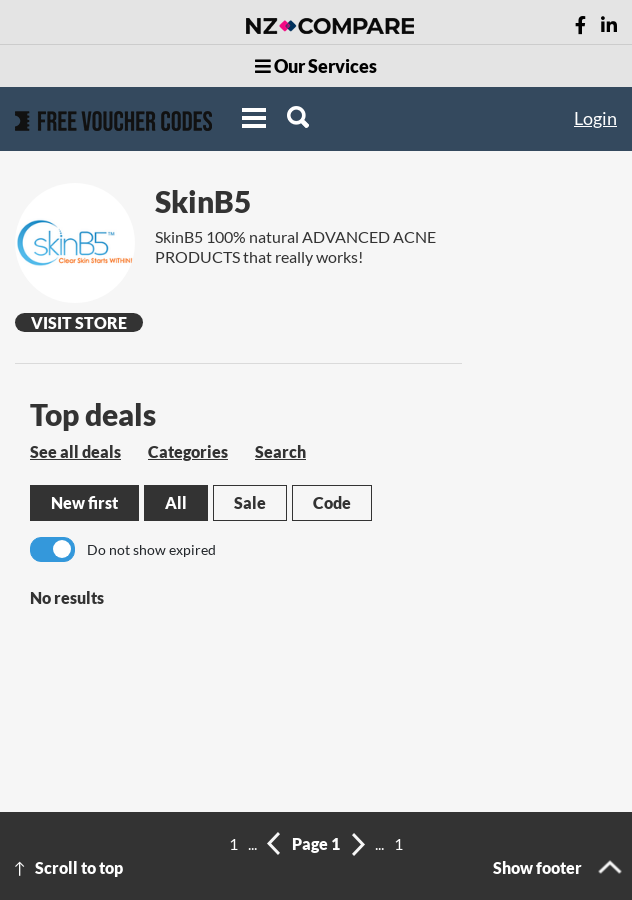  Describe the element at coordinates (84, 502) in the screenshot. I see `New first` at that location.